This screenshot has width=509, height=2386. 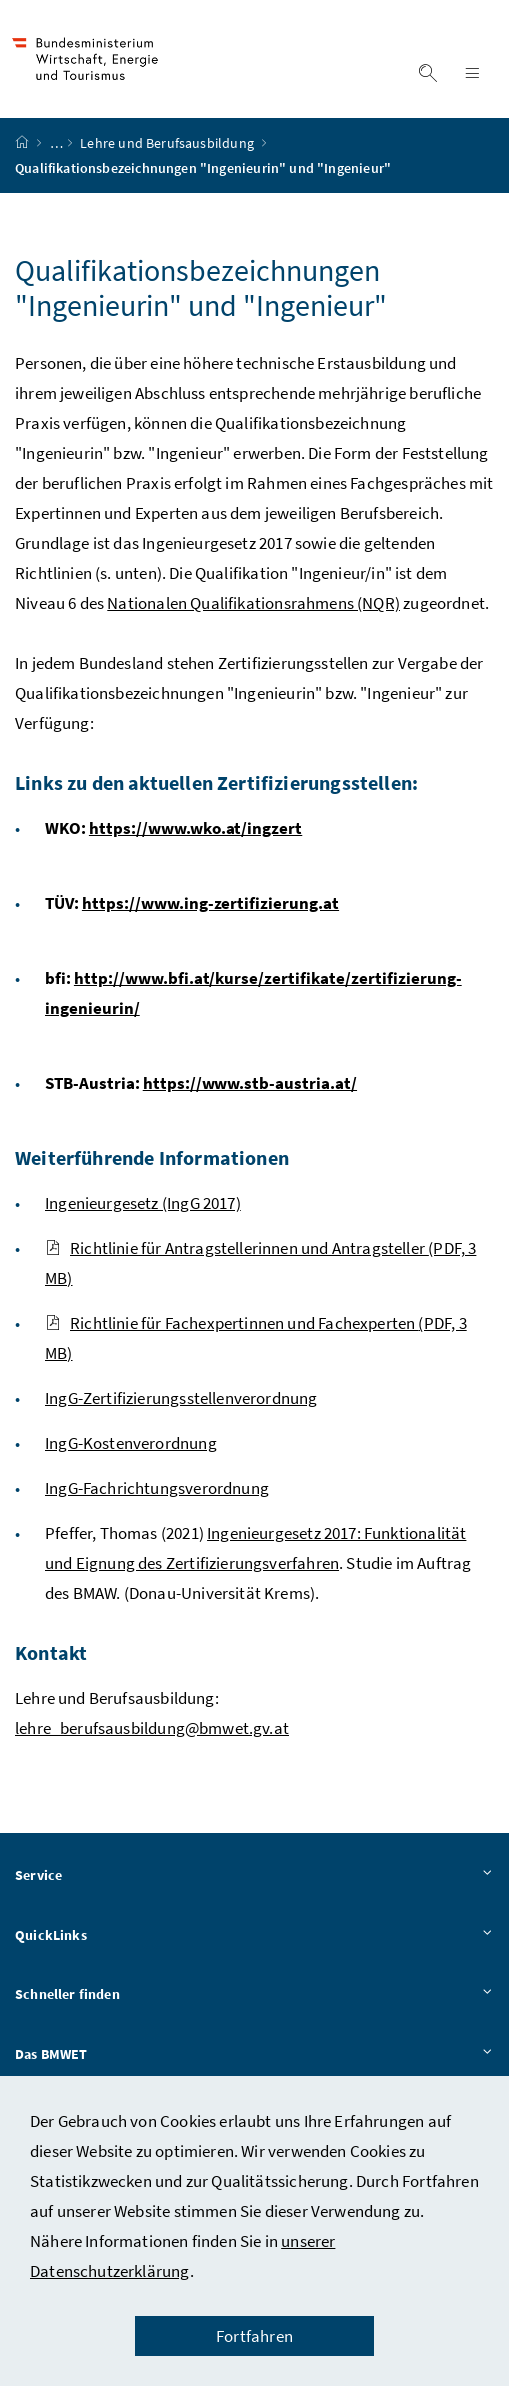 What do you see at coordinates (254, 1995) in the screenshot?
I see `Schneller finden` at bounding box center [254, 1995].